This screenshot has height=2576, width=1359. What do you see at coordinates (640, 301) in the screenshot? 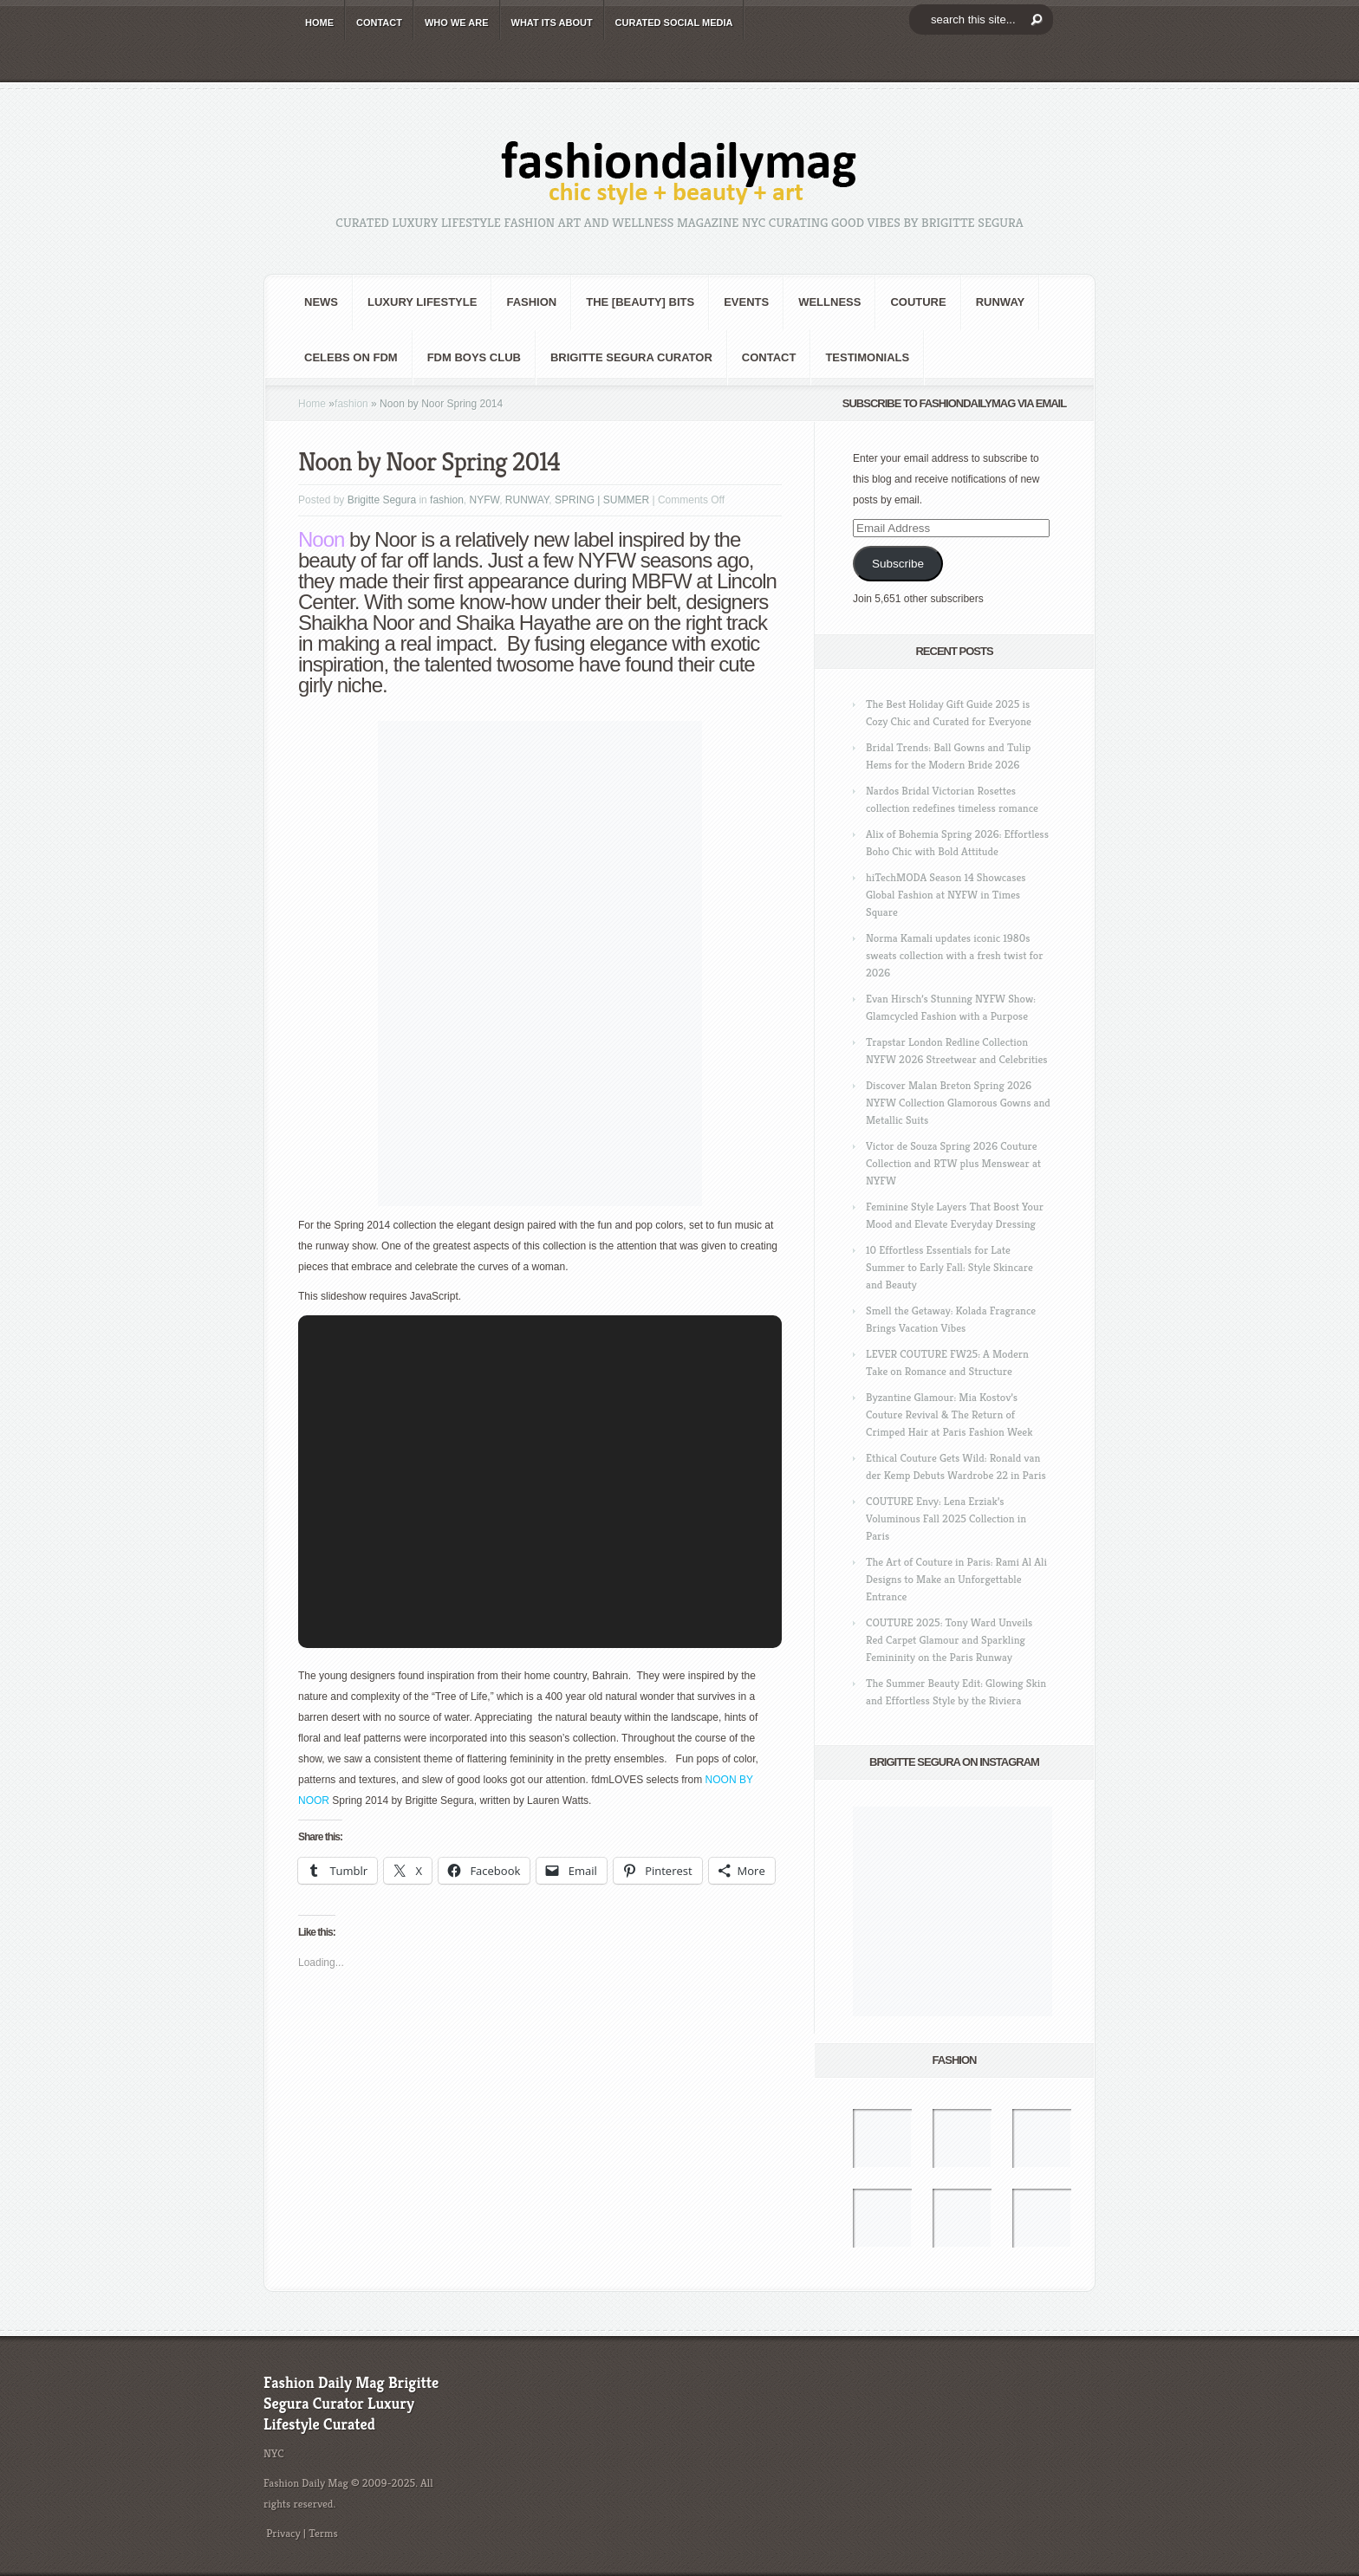
I see `the [BEAUTY] bits` at bounding box center [640, 301].